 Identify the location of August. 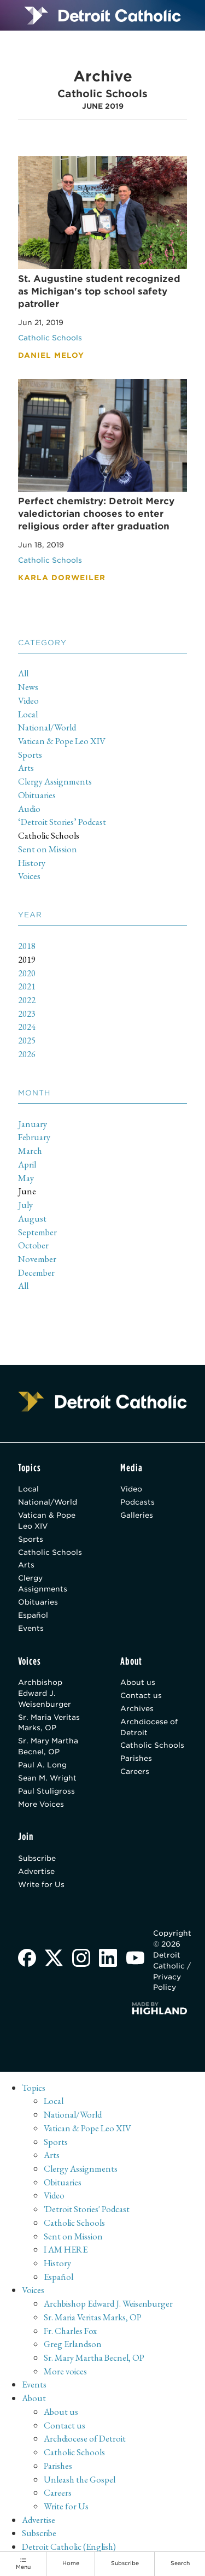
(32, 1218).